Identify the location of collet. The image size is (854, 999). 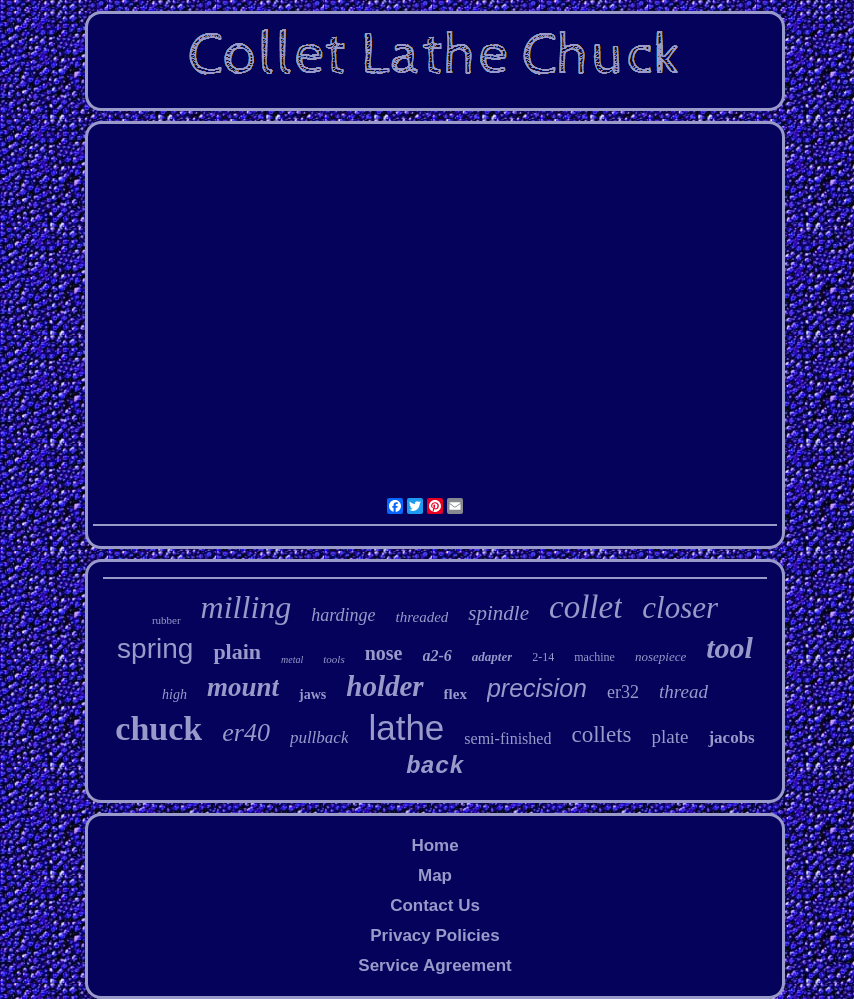
(585, 607).